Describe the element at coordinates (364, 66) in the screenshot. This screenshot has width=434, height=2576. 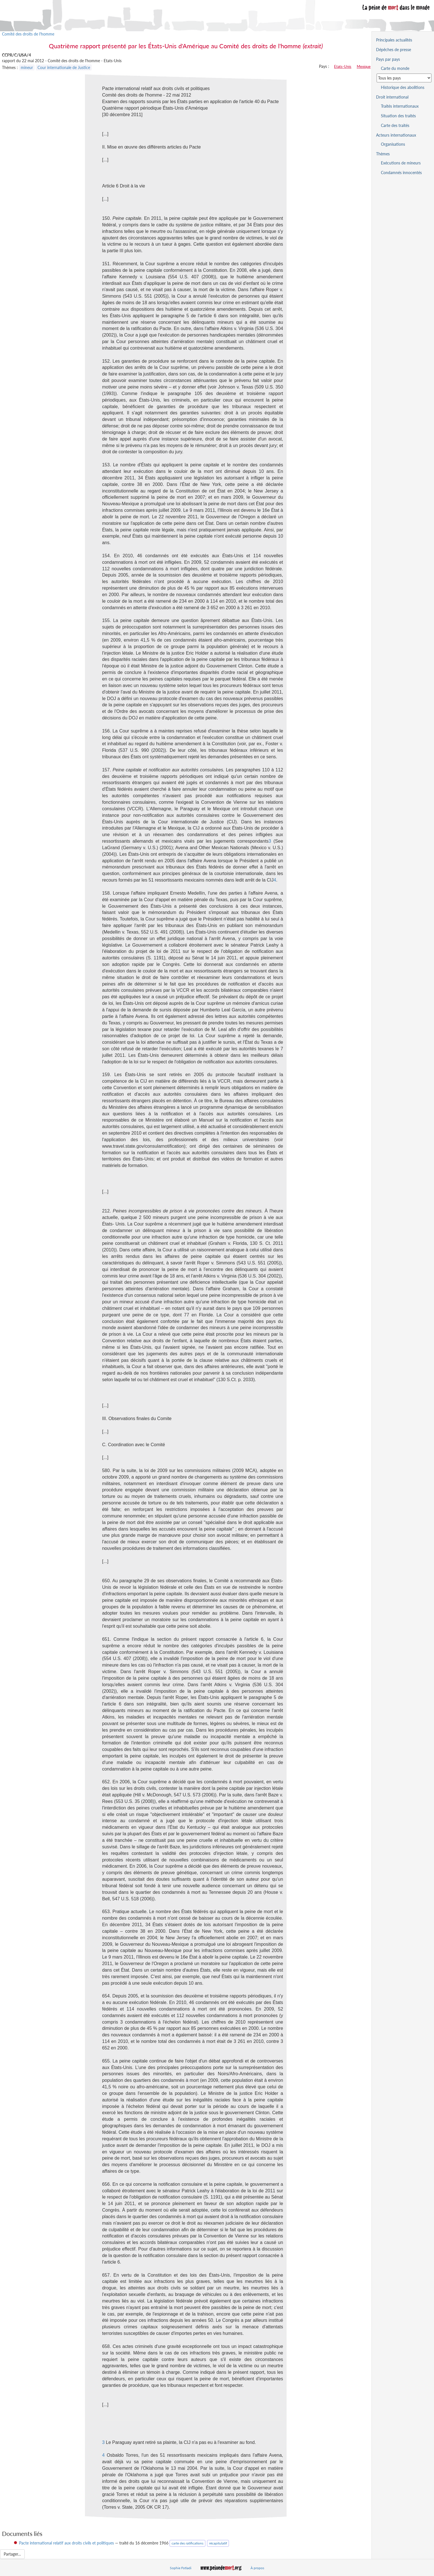
I see `Mexique` at that location.